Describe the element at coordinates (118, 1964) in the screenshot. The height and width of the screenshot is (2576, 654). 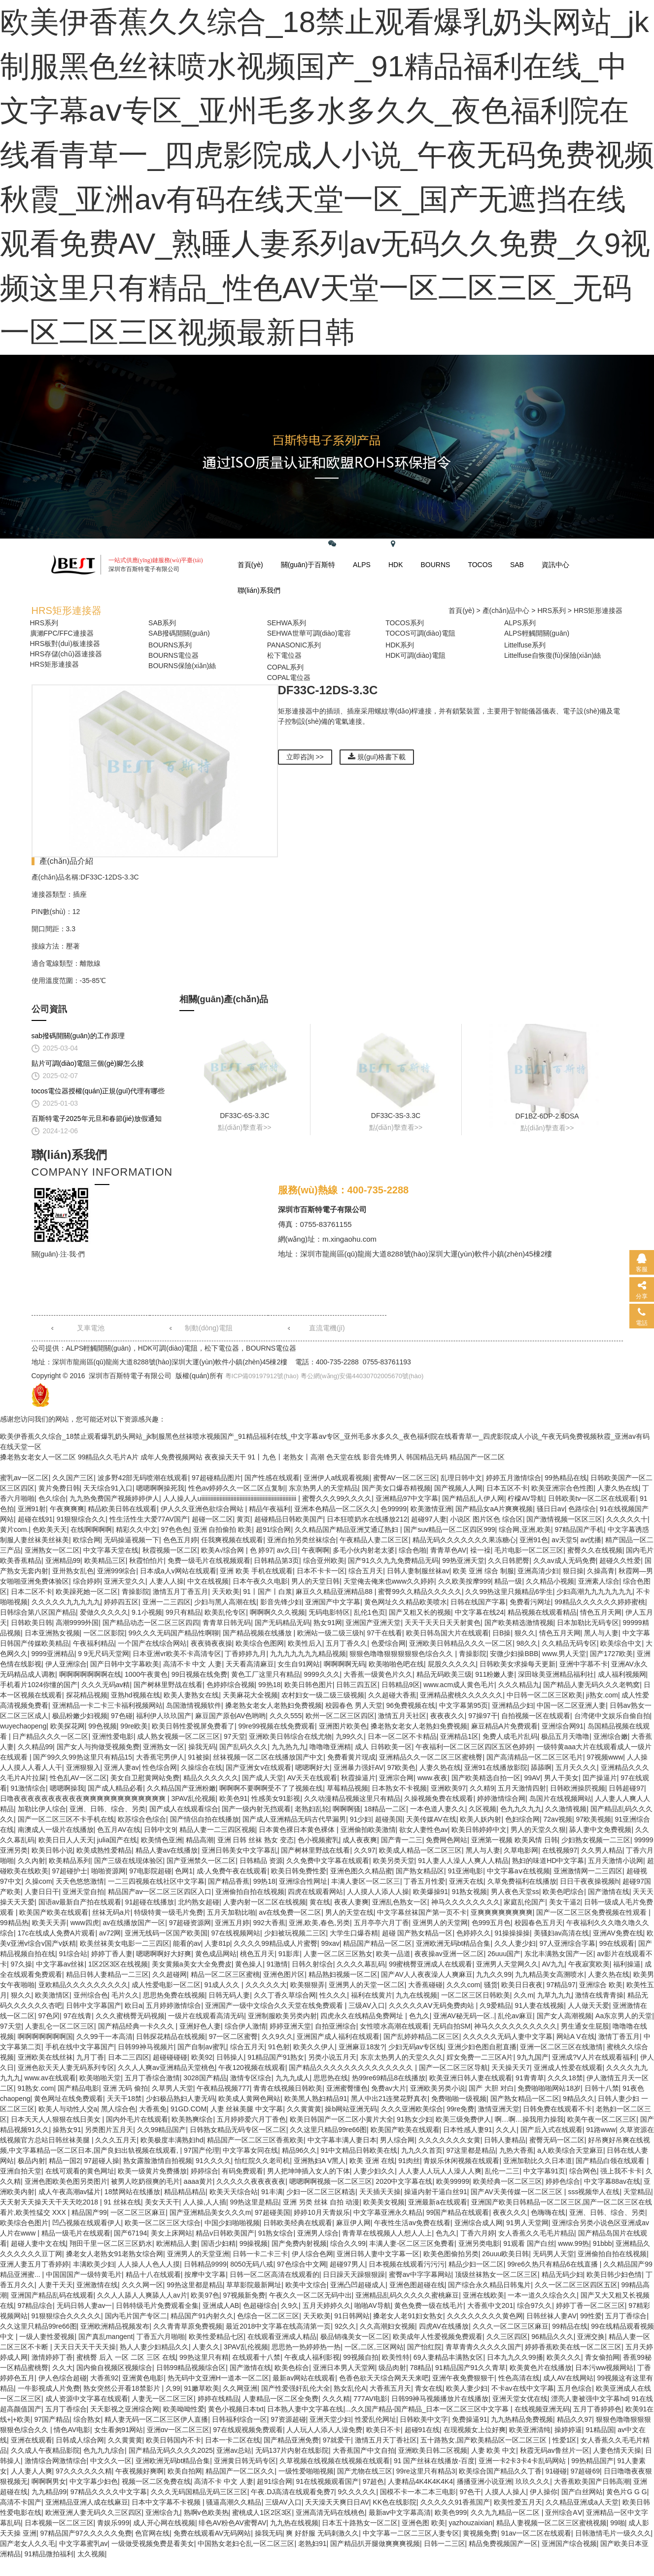
I see `1区2区3区在线视频` at that location.